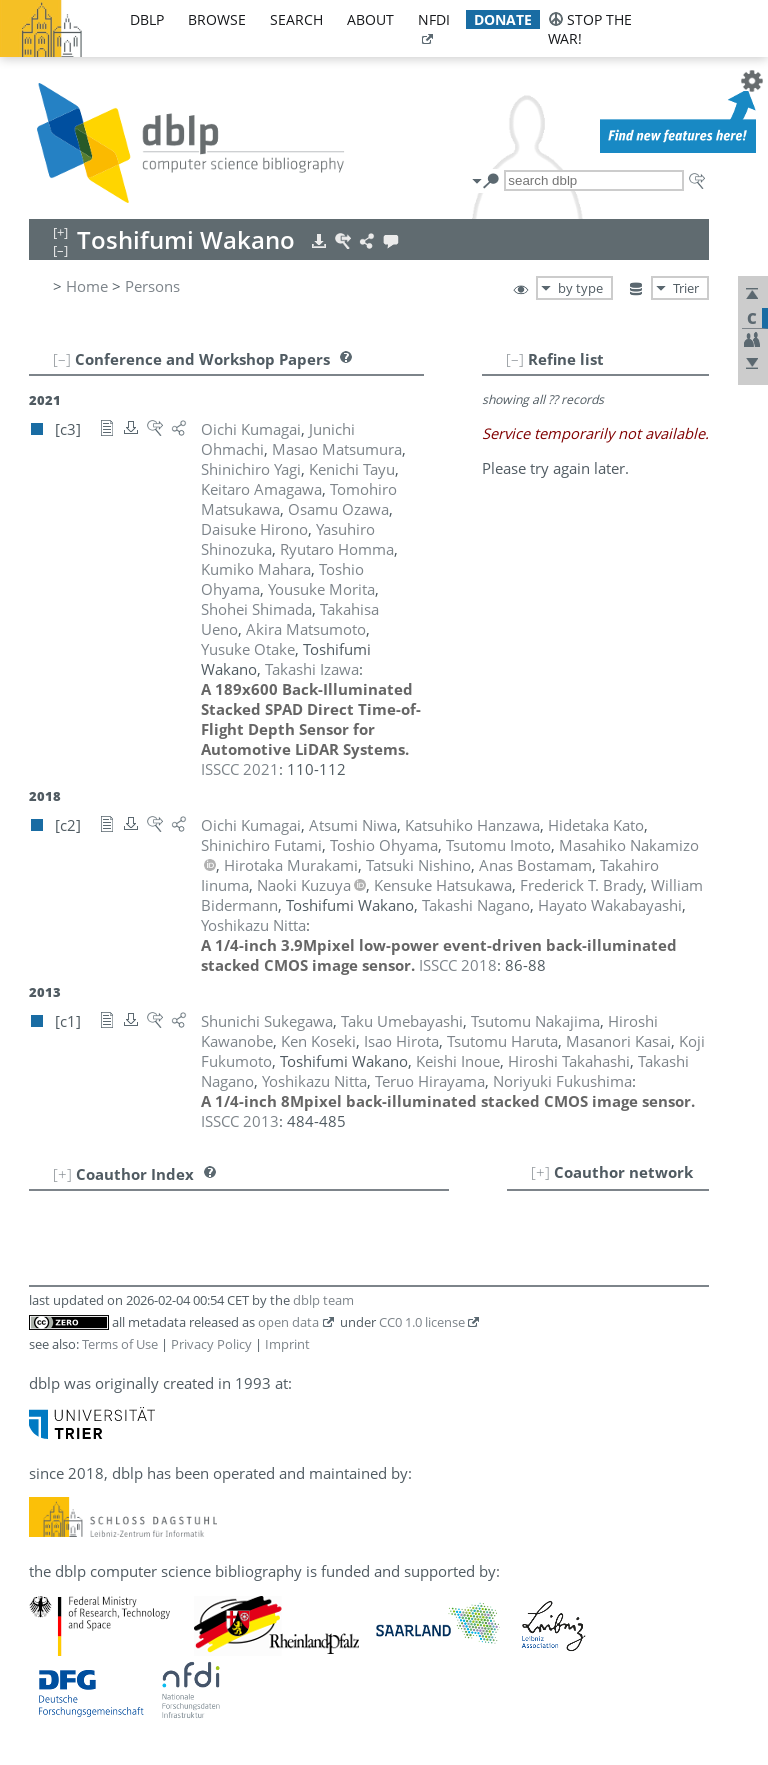  What do you see at coordinates (503, 19) in the screenshot?
I see `donate` at bounding box center [503, 19].